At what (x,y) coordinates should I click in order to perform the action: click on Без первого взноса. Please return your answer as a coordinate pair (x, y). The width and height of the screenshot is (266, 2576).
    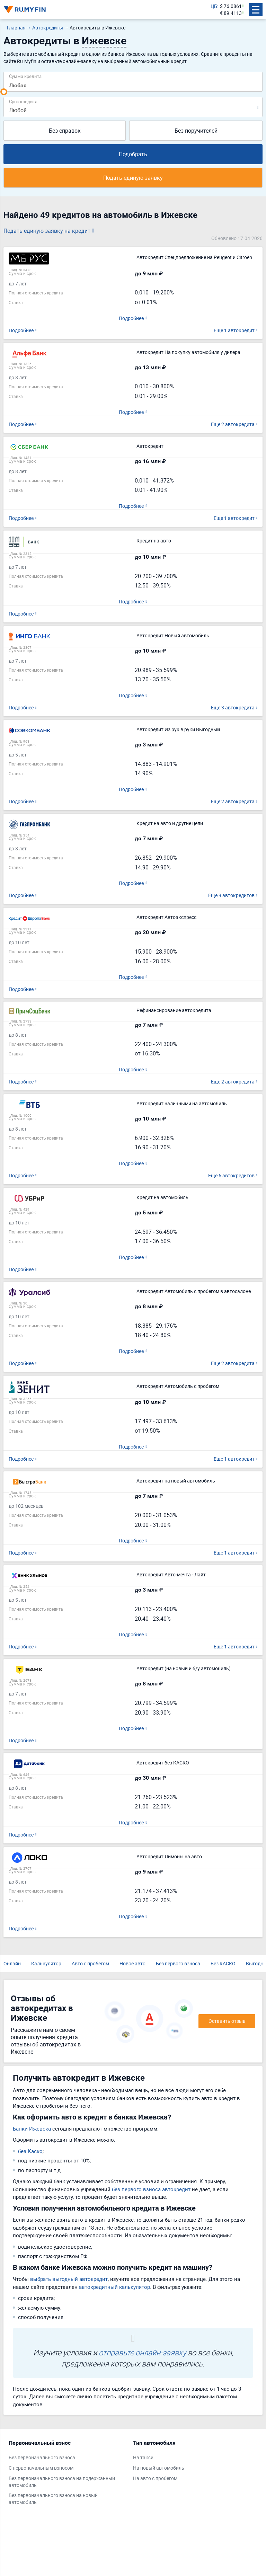
    Looking at the image, I should click on (178, 1963).